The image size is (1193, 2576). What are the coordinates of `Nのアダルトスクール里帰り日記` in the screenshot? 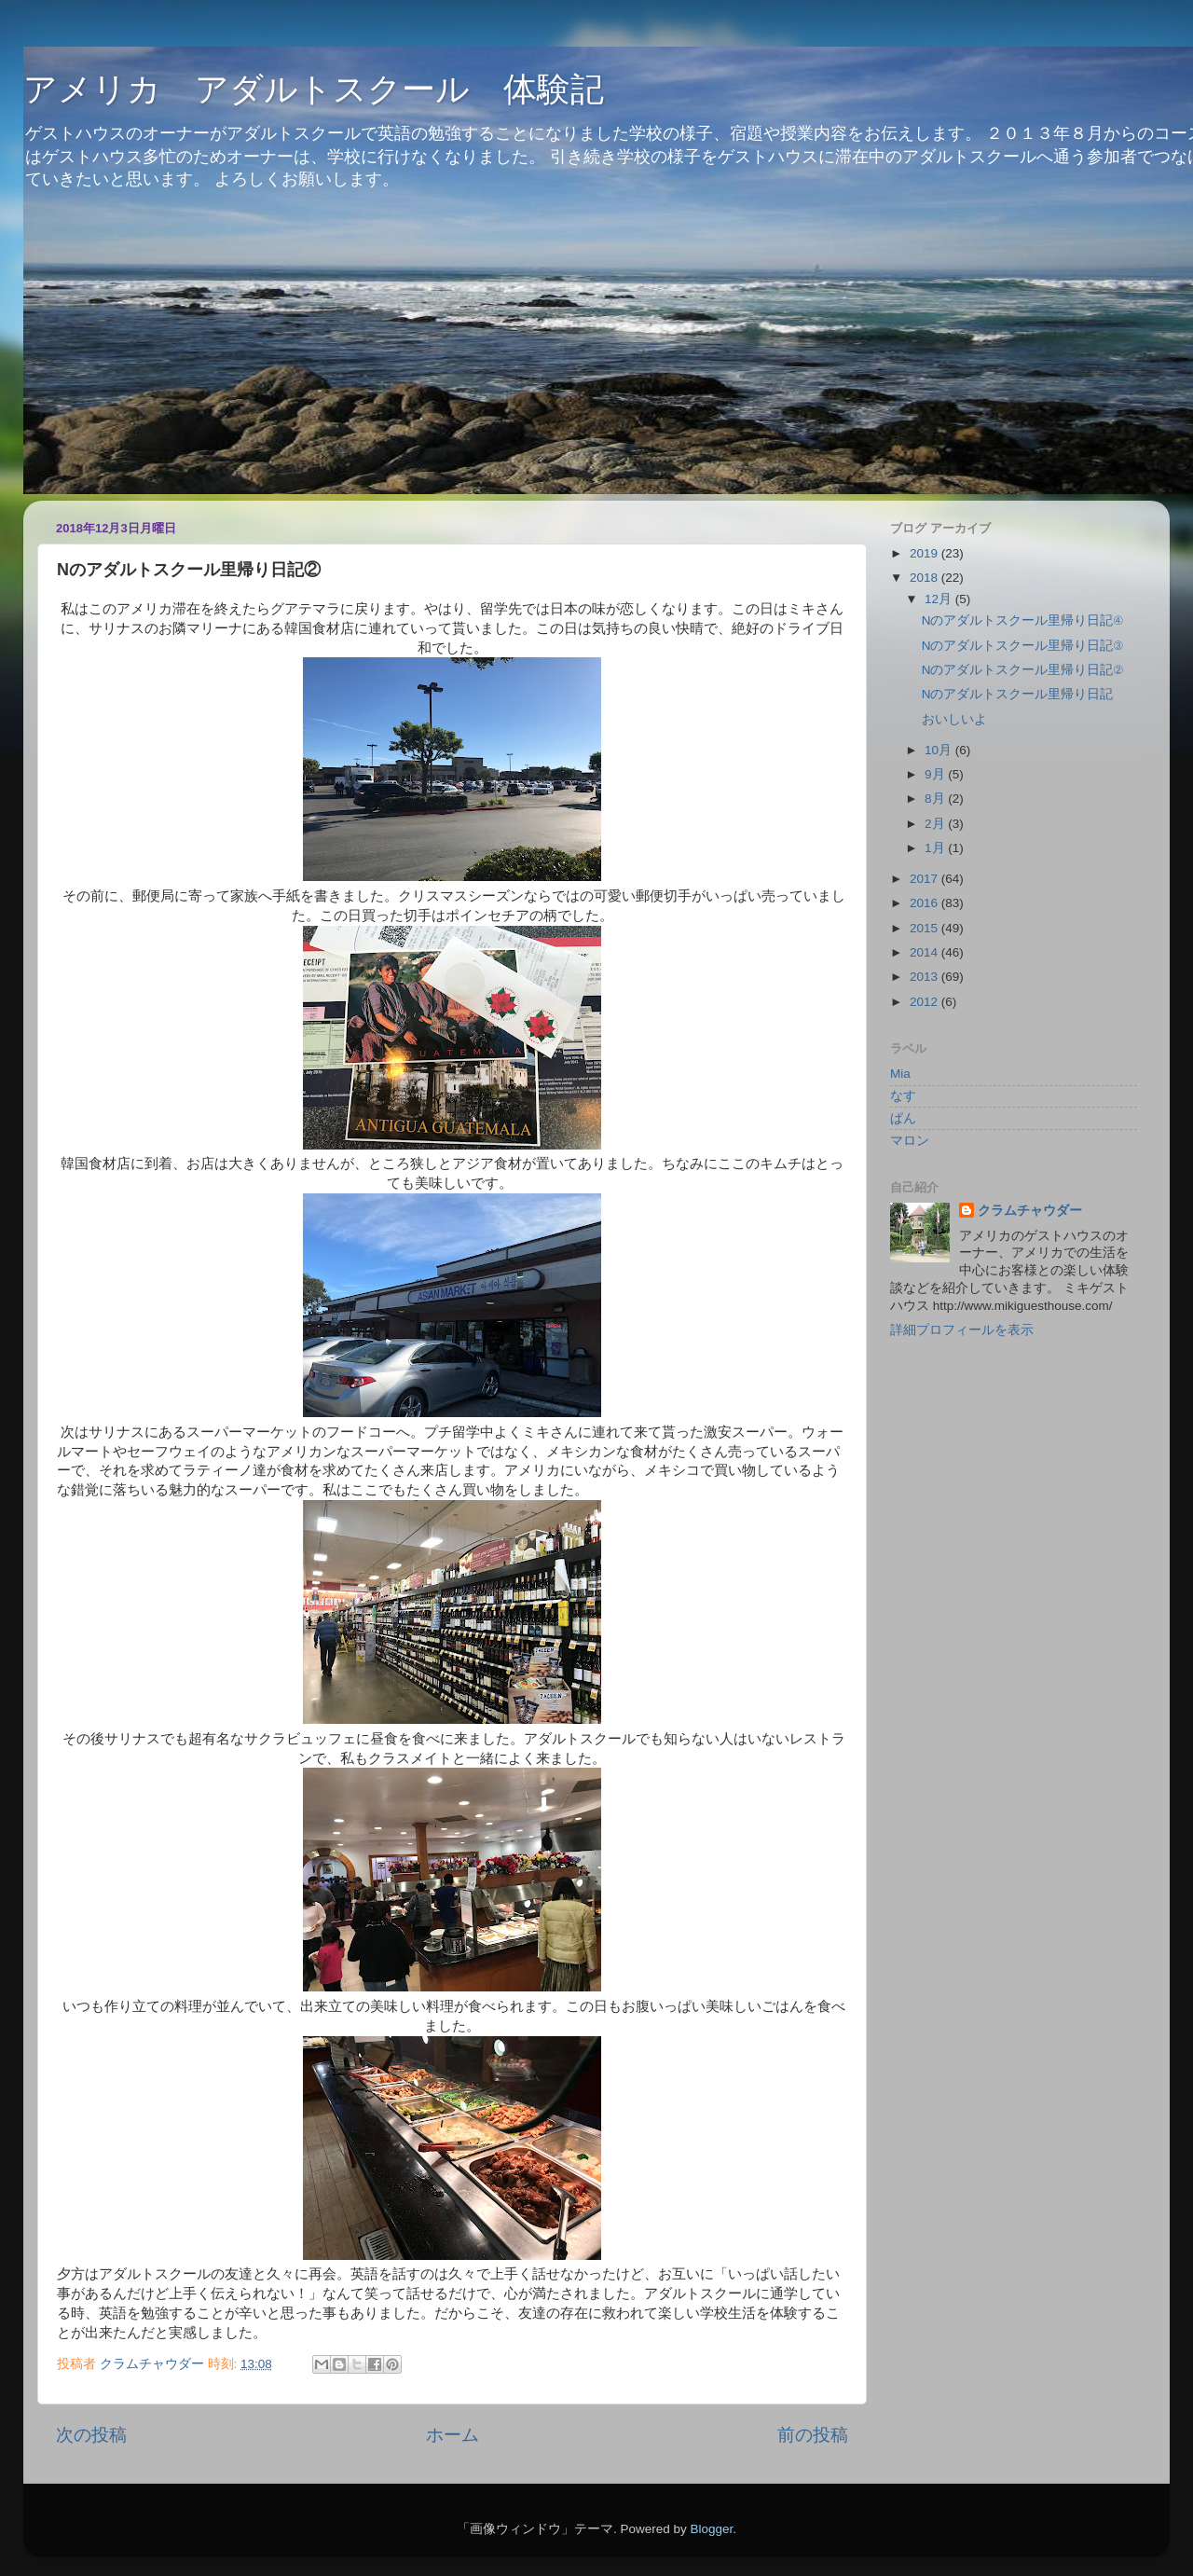 It's located at (1018, 694).